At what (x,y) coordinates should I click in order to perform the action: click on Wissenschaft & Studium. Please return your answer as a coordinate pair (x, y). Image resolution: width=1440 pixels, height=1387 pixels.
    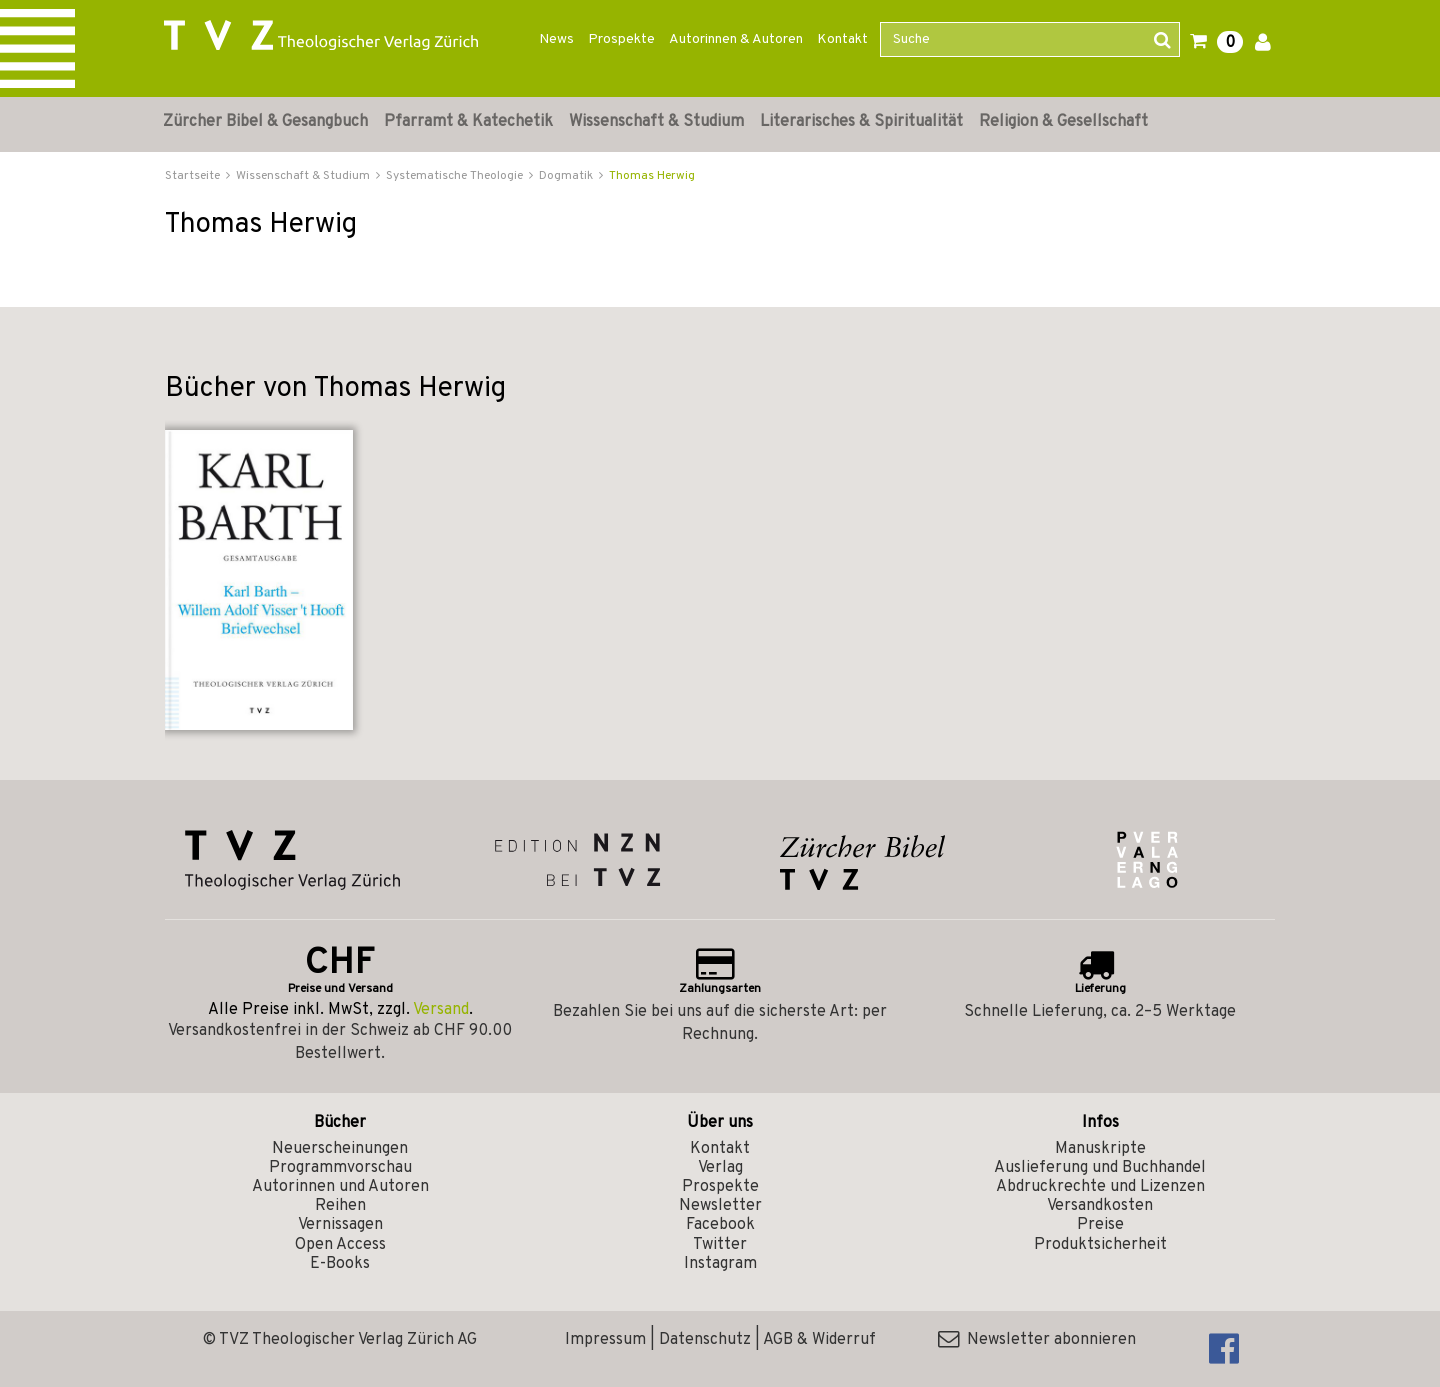
    Looking at the image, I should click on (656, 122).